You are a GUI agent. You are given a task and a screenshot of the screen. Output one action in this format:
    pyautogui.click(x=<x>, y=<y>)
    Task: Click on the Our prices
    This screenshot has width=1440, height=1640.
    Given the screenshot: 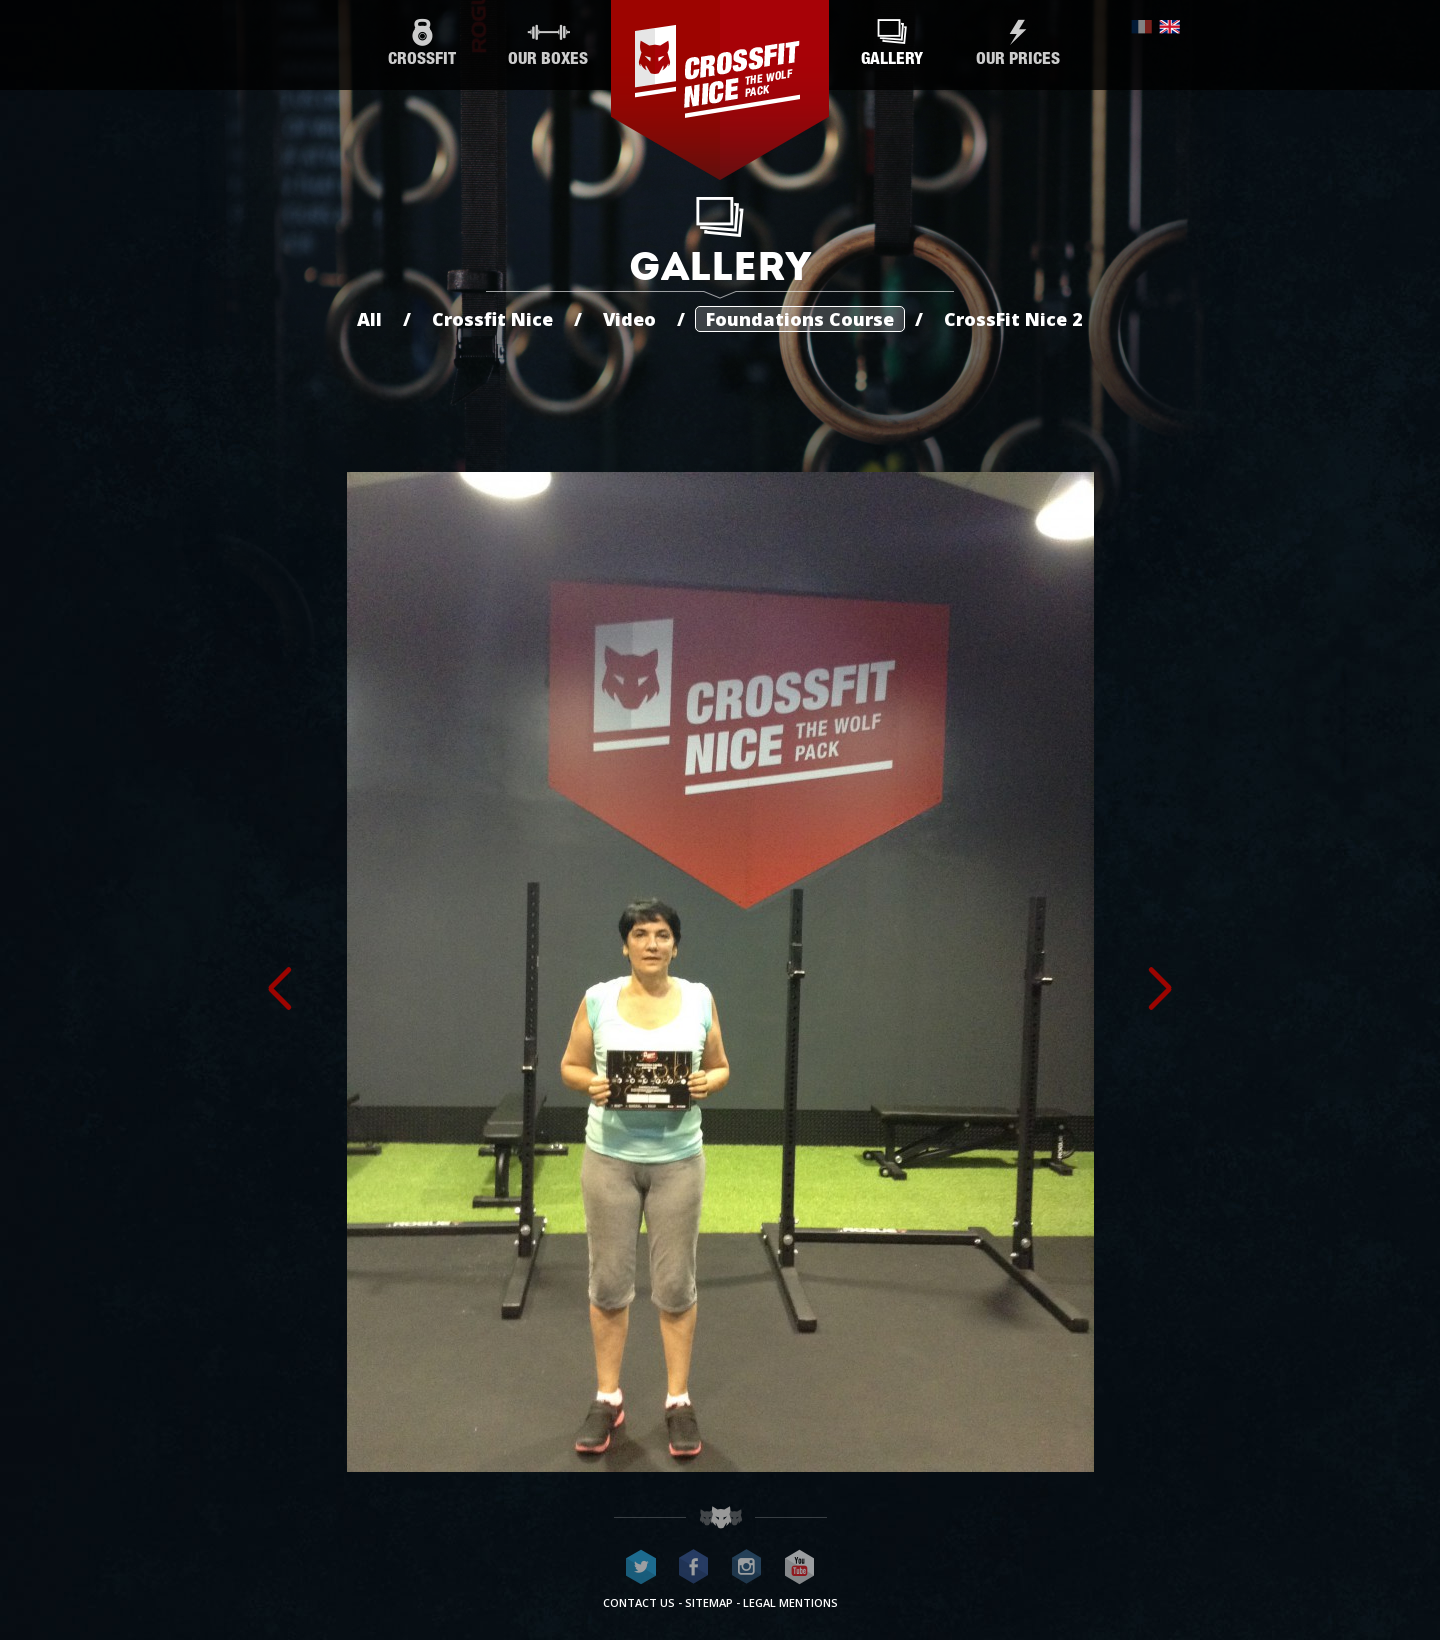 What is the action you would take?
    pyautogui.click(x=1018, y=43)
    